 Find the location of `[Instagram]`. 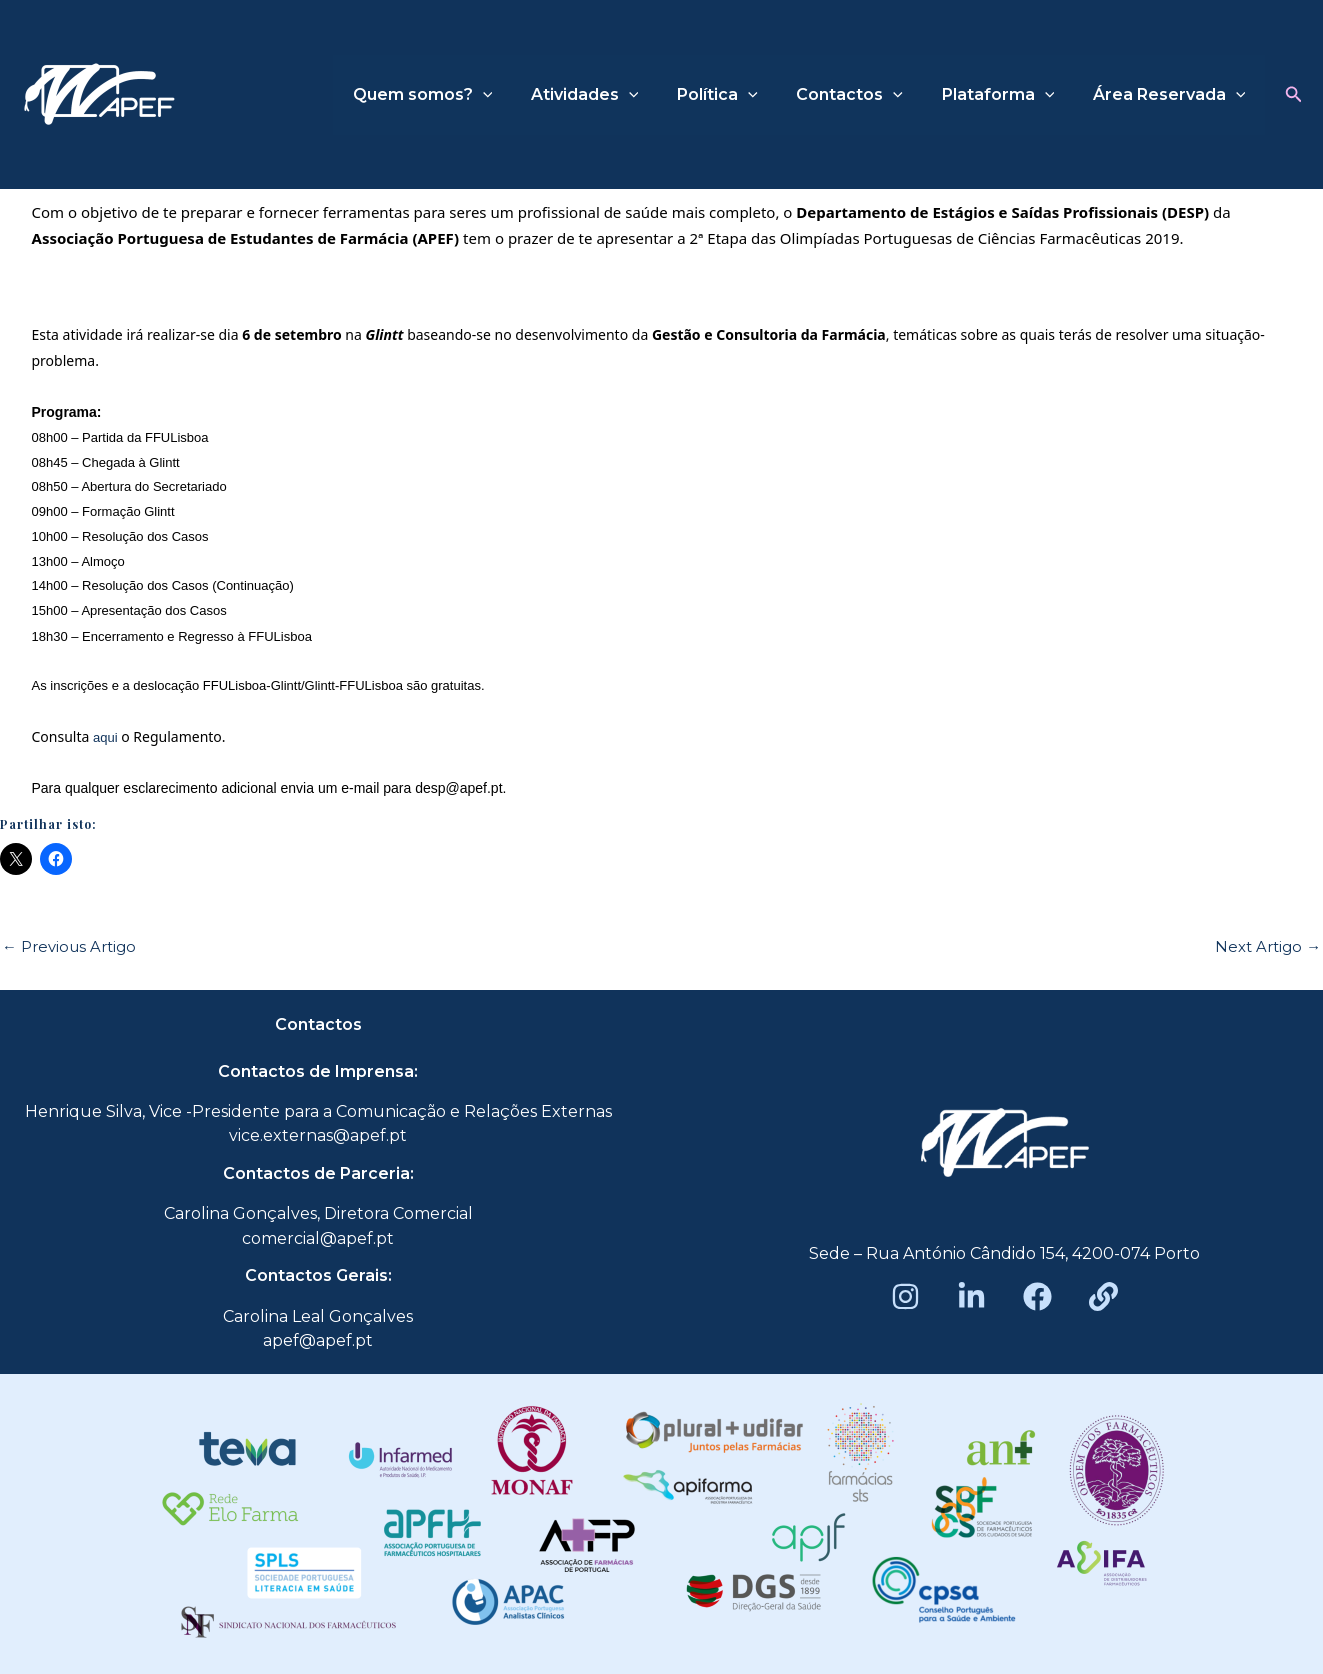

[Instagram] is located at coordinates (905, 1296).